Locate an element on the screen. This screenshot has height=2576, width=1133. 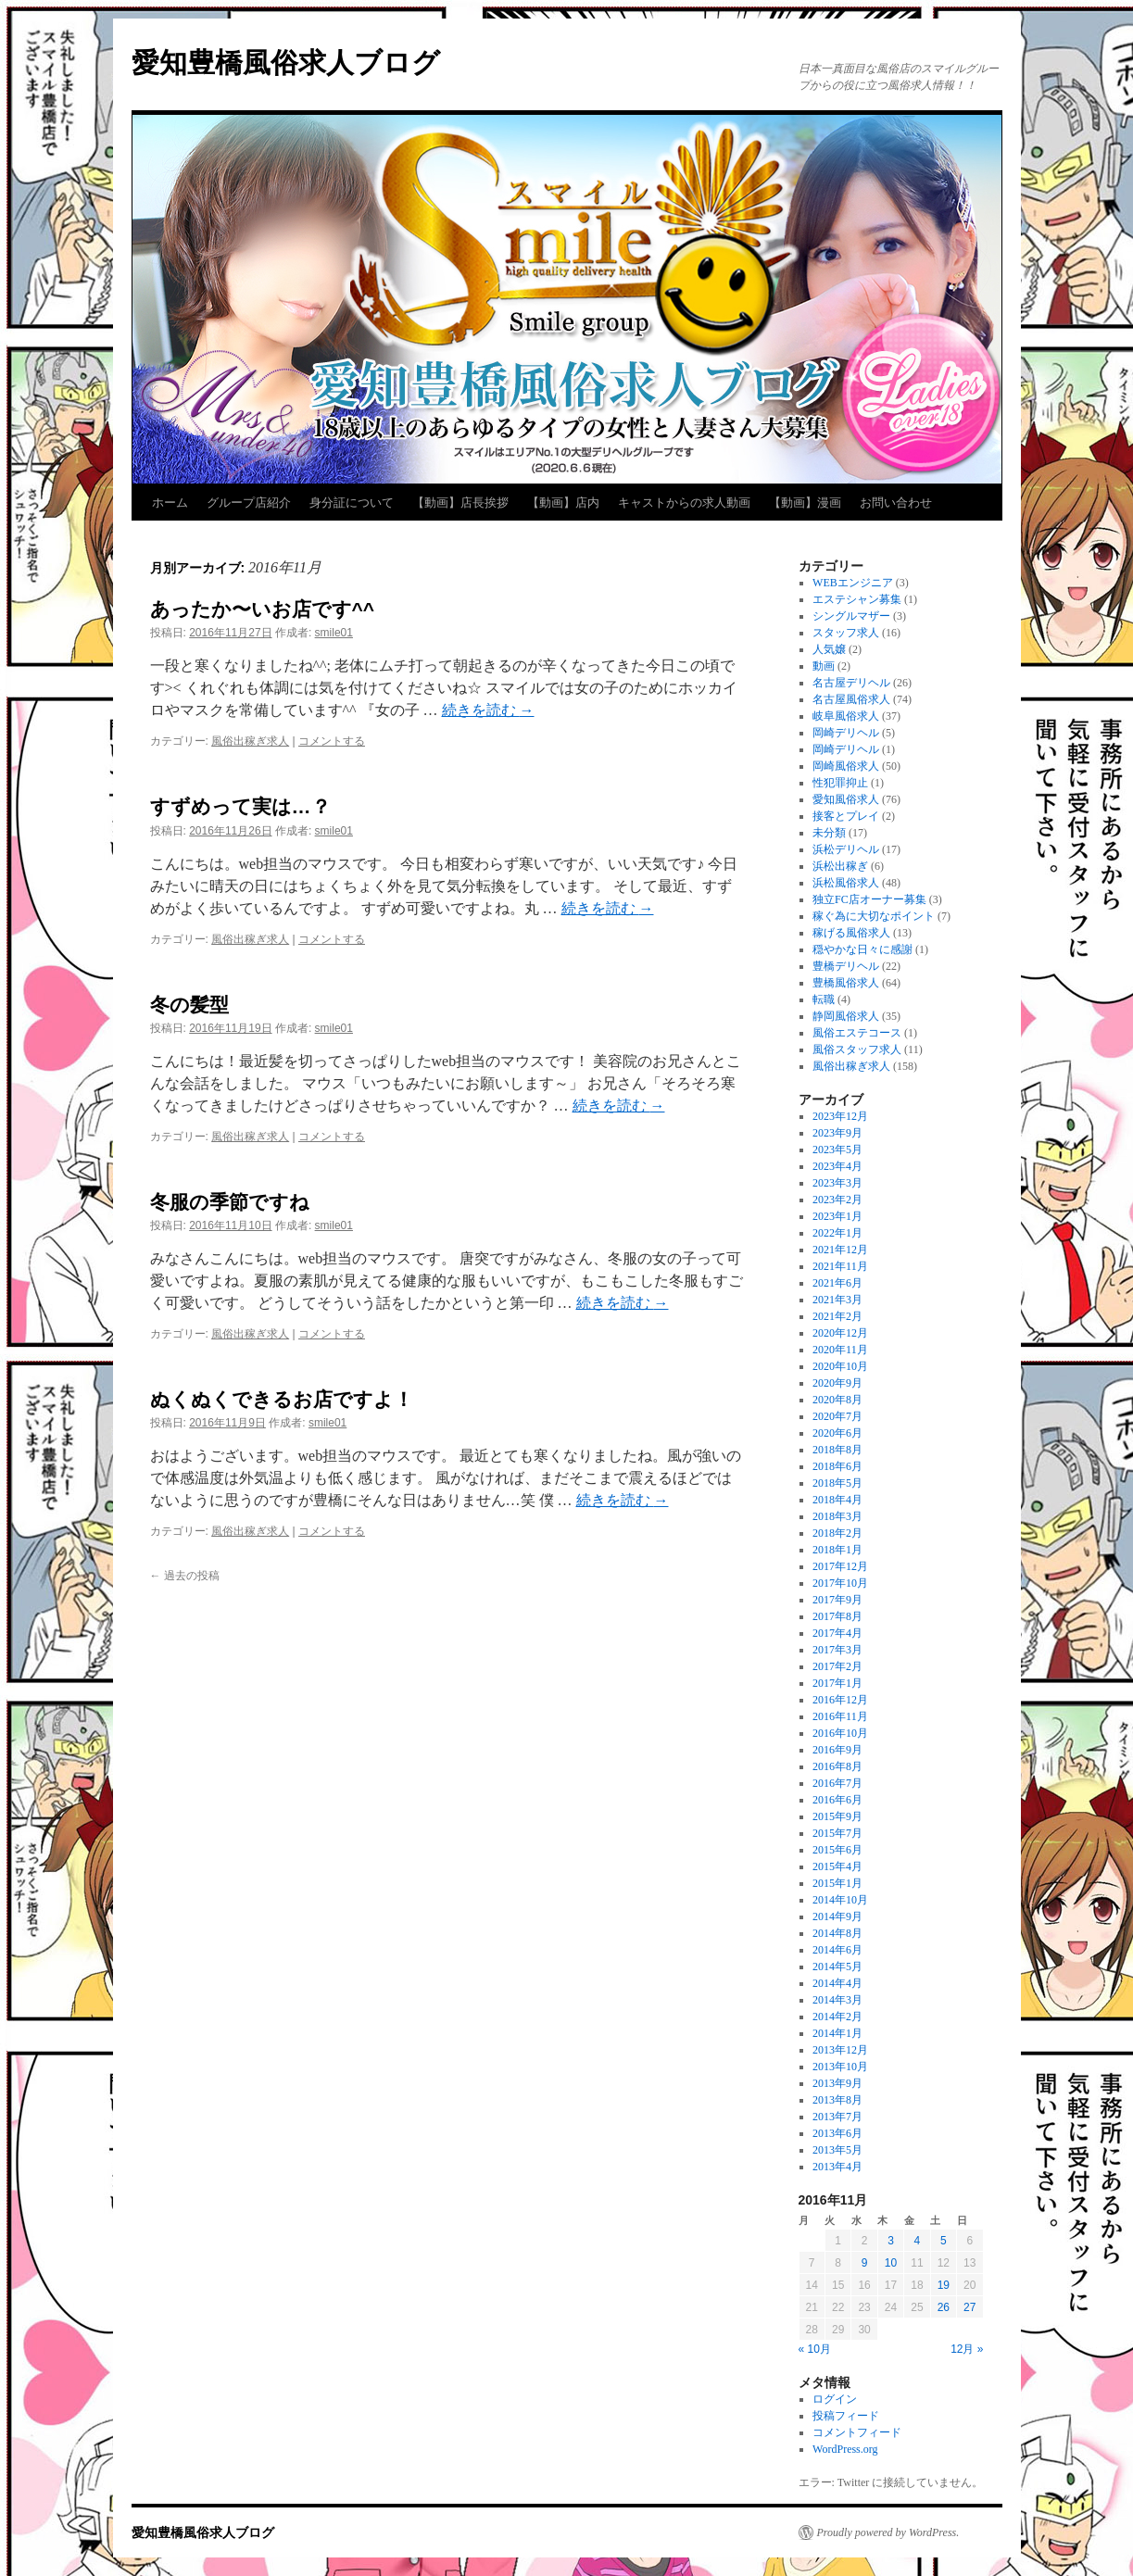
2021年3月 is located at coordinates (837, 1299).